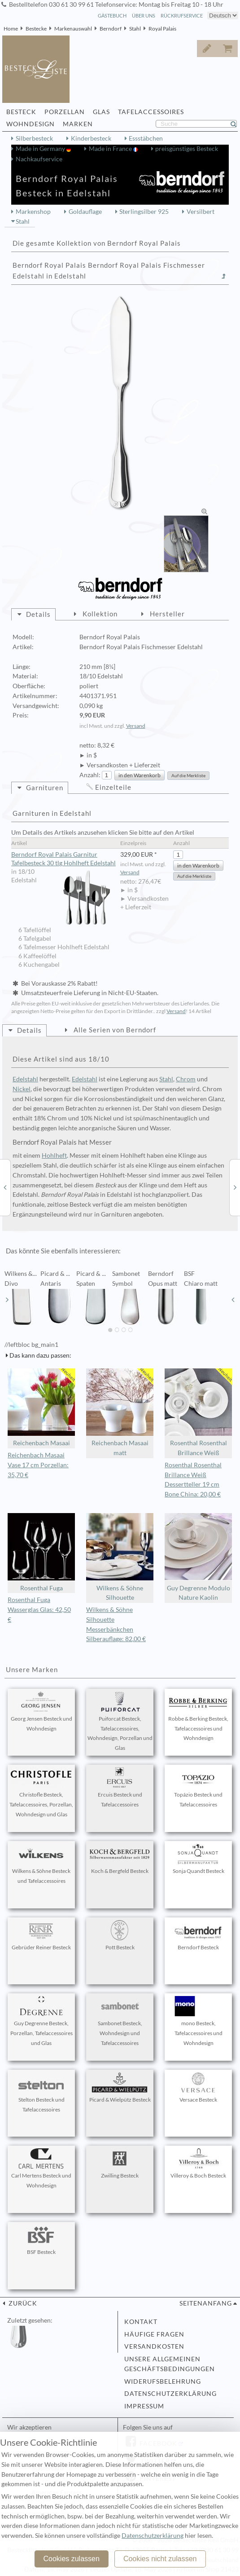 The width and height of the screenshot is (240, 2576). What do you see at coordinates (198, 2021) in the screenshot?
I see `mono Besteck, Tafelaccessoires und Wohndesign` at bounding box center [198, 2021].